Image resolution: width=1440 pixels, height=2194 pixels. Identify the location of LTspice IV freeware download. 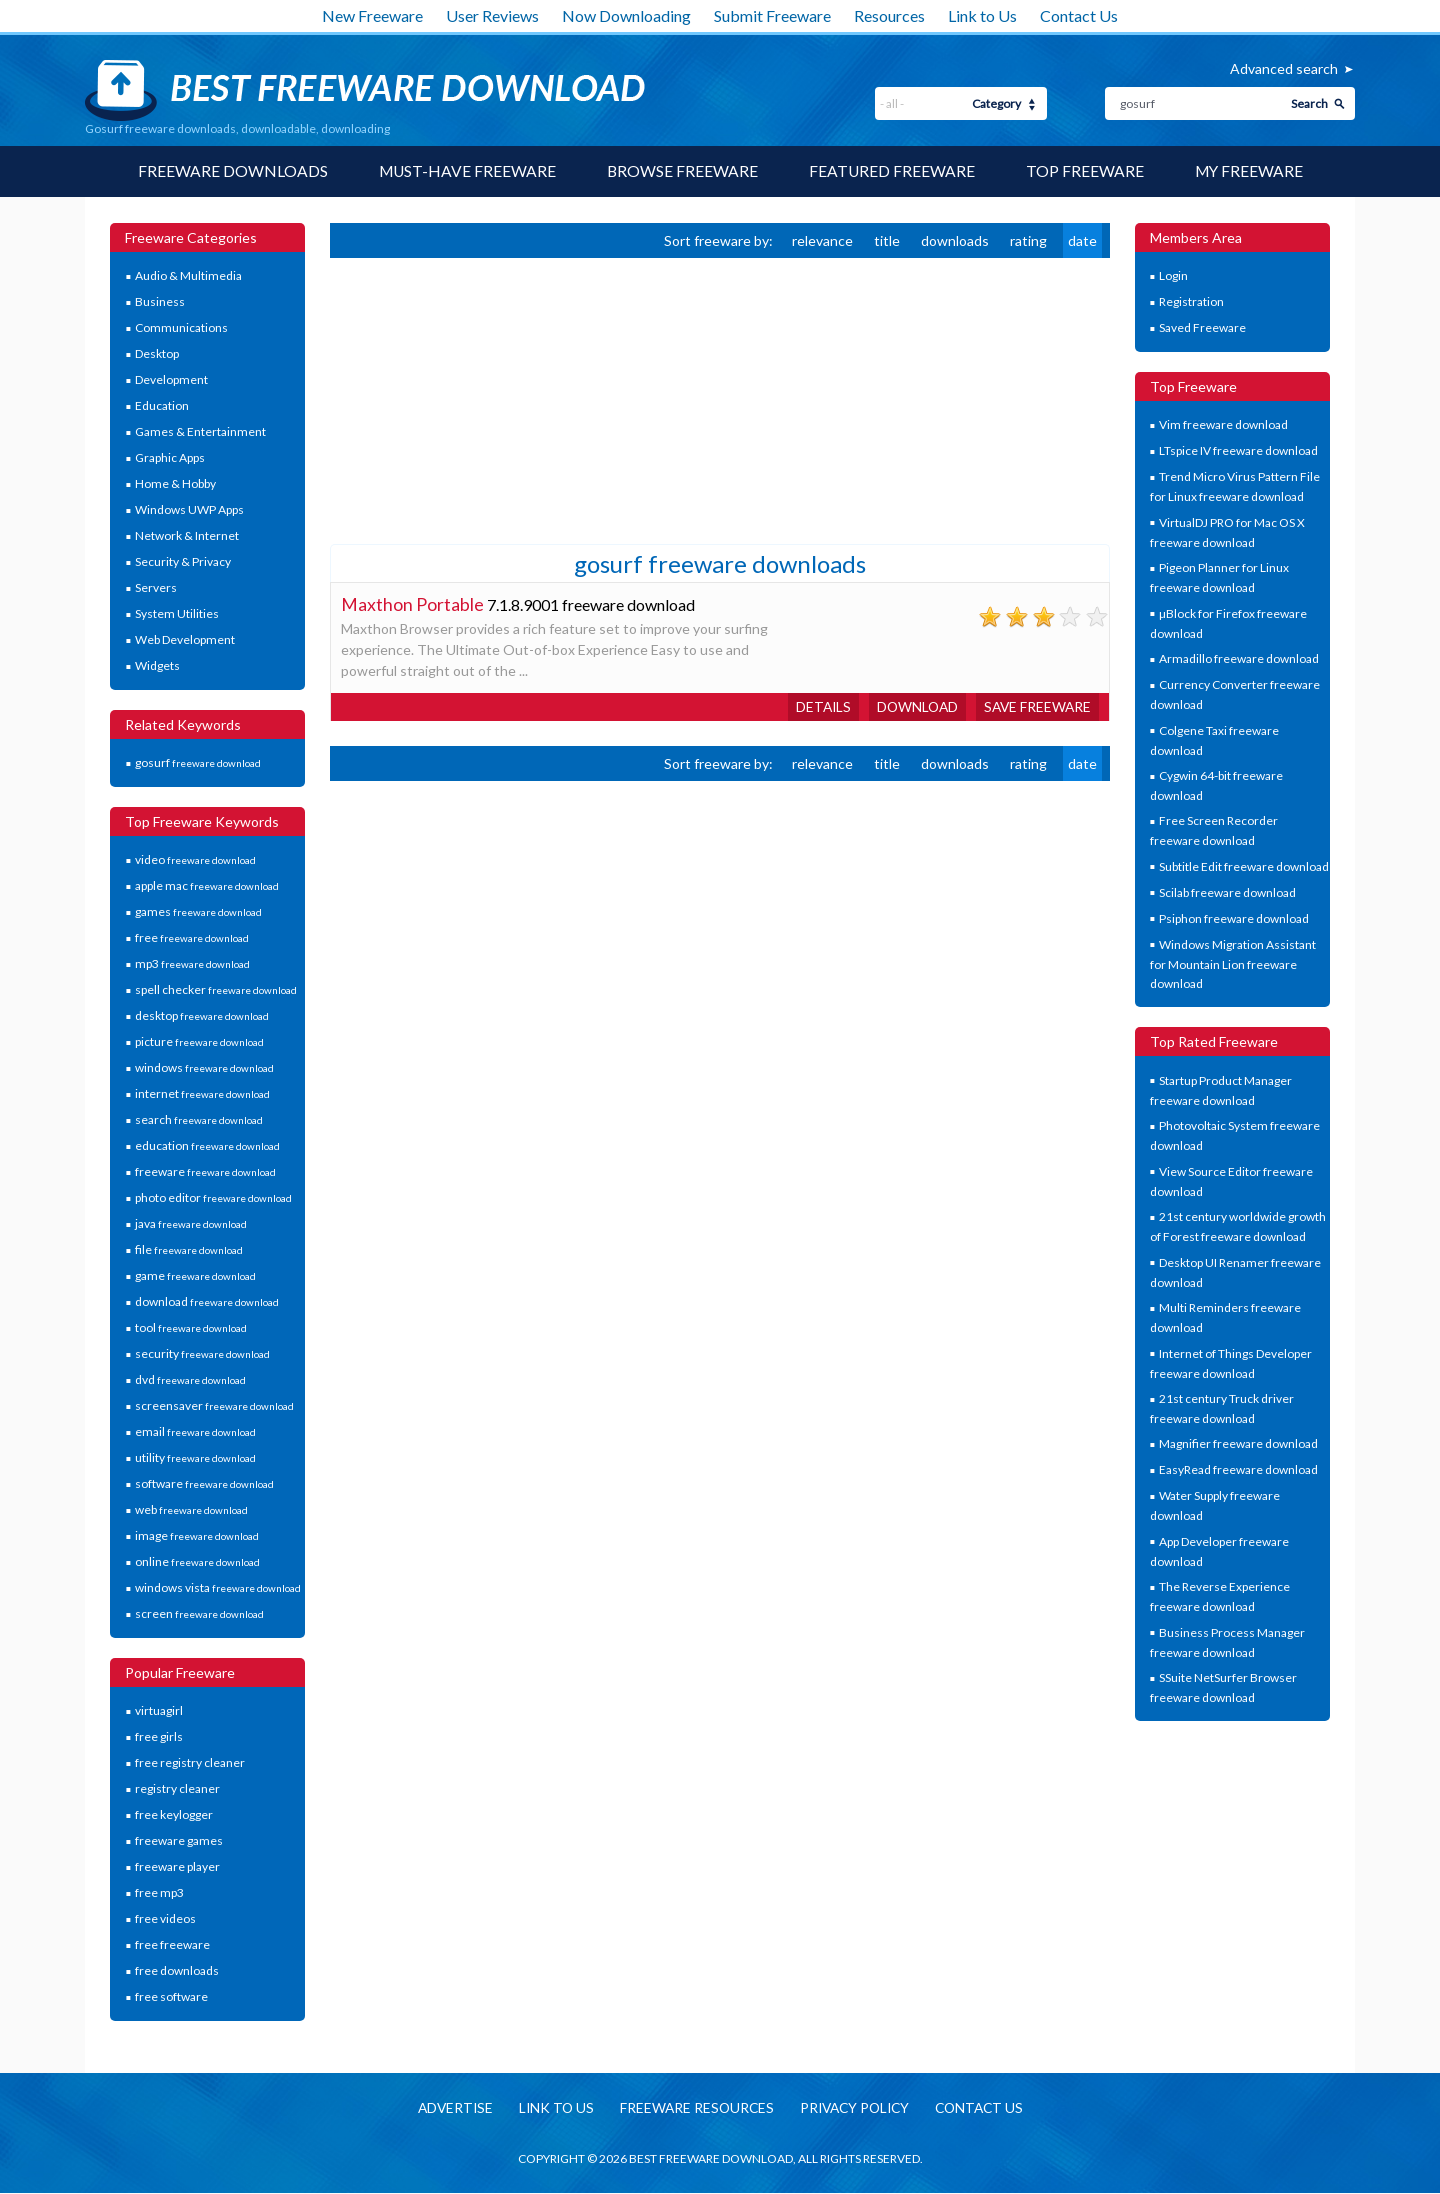
(1238, 451).